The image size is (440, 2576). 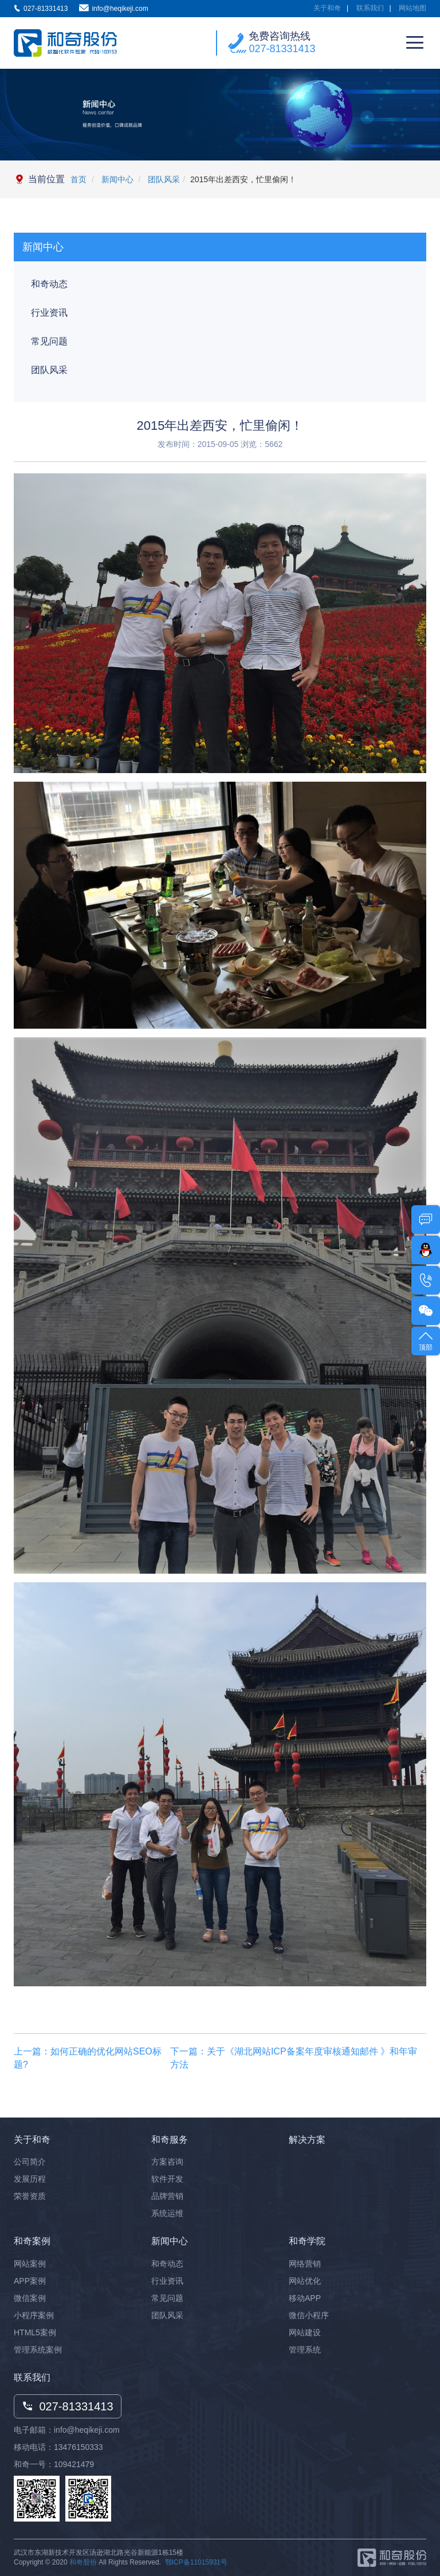 What do you see at coordinates (282, 48) in the screenshot?
I see `027-81331413` at bounding box center [282, 48].